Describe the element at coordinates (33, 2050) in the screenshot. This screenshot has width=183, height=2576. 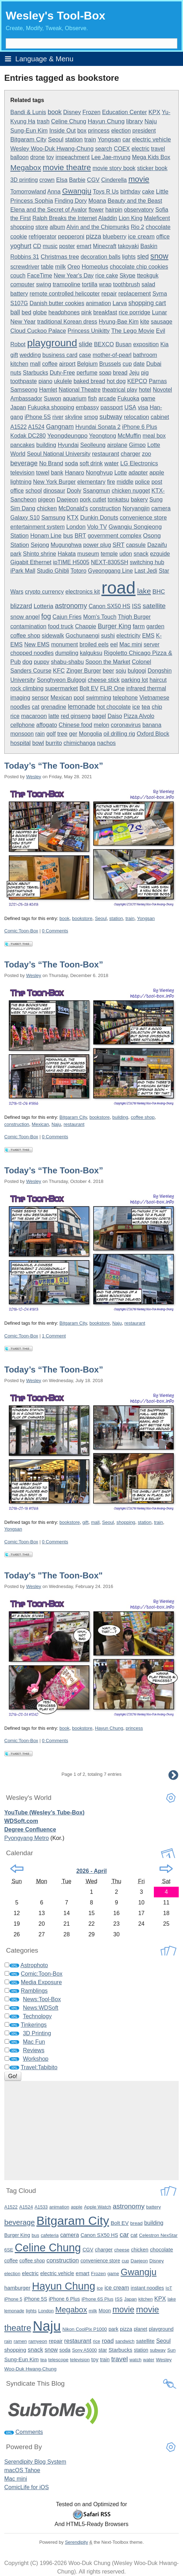
I see `Reviews` at that location.